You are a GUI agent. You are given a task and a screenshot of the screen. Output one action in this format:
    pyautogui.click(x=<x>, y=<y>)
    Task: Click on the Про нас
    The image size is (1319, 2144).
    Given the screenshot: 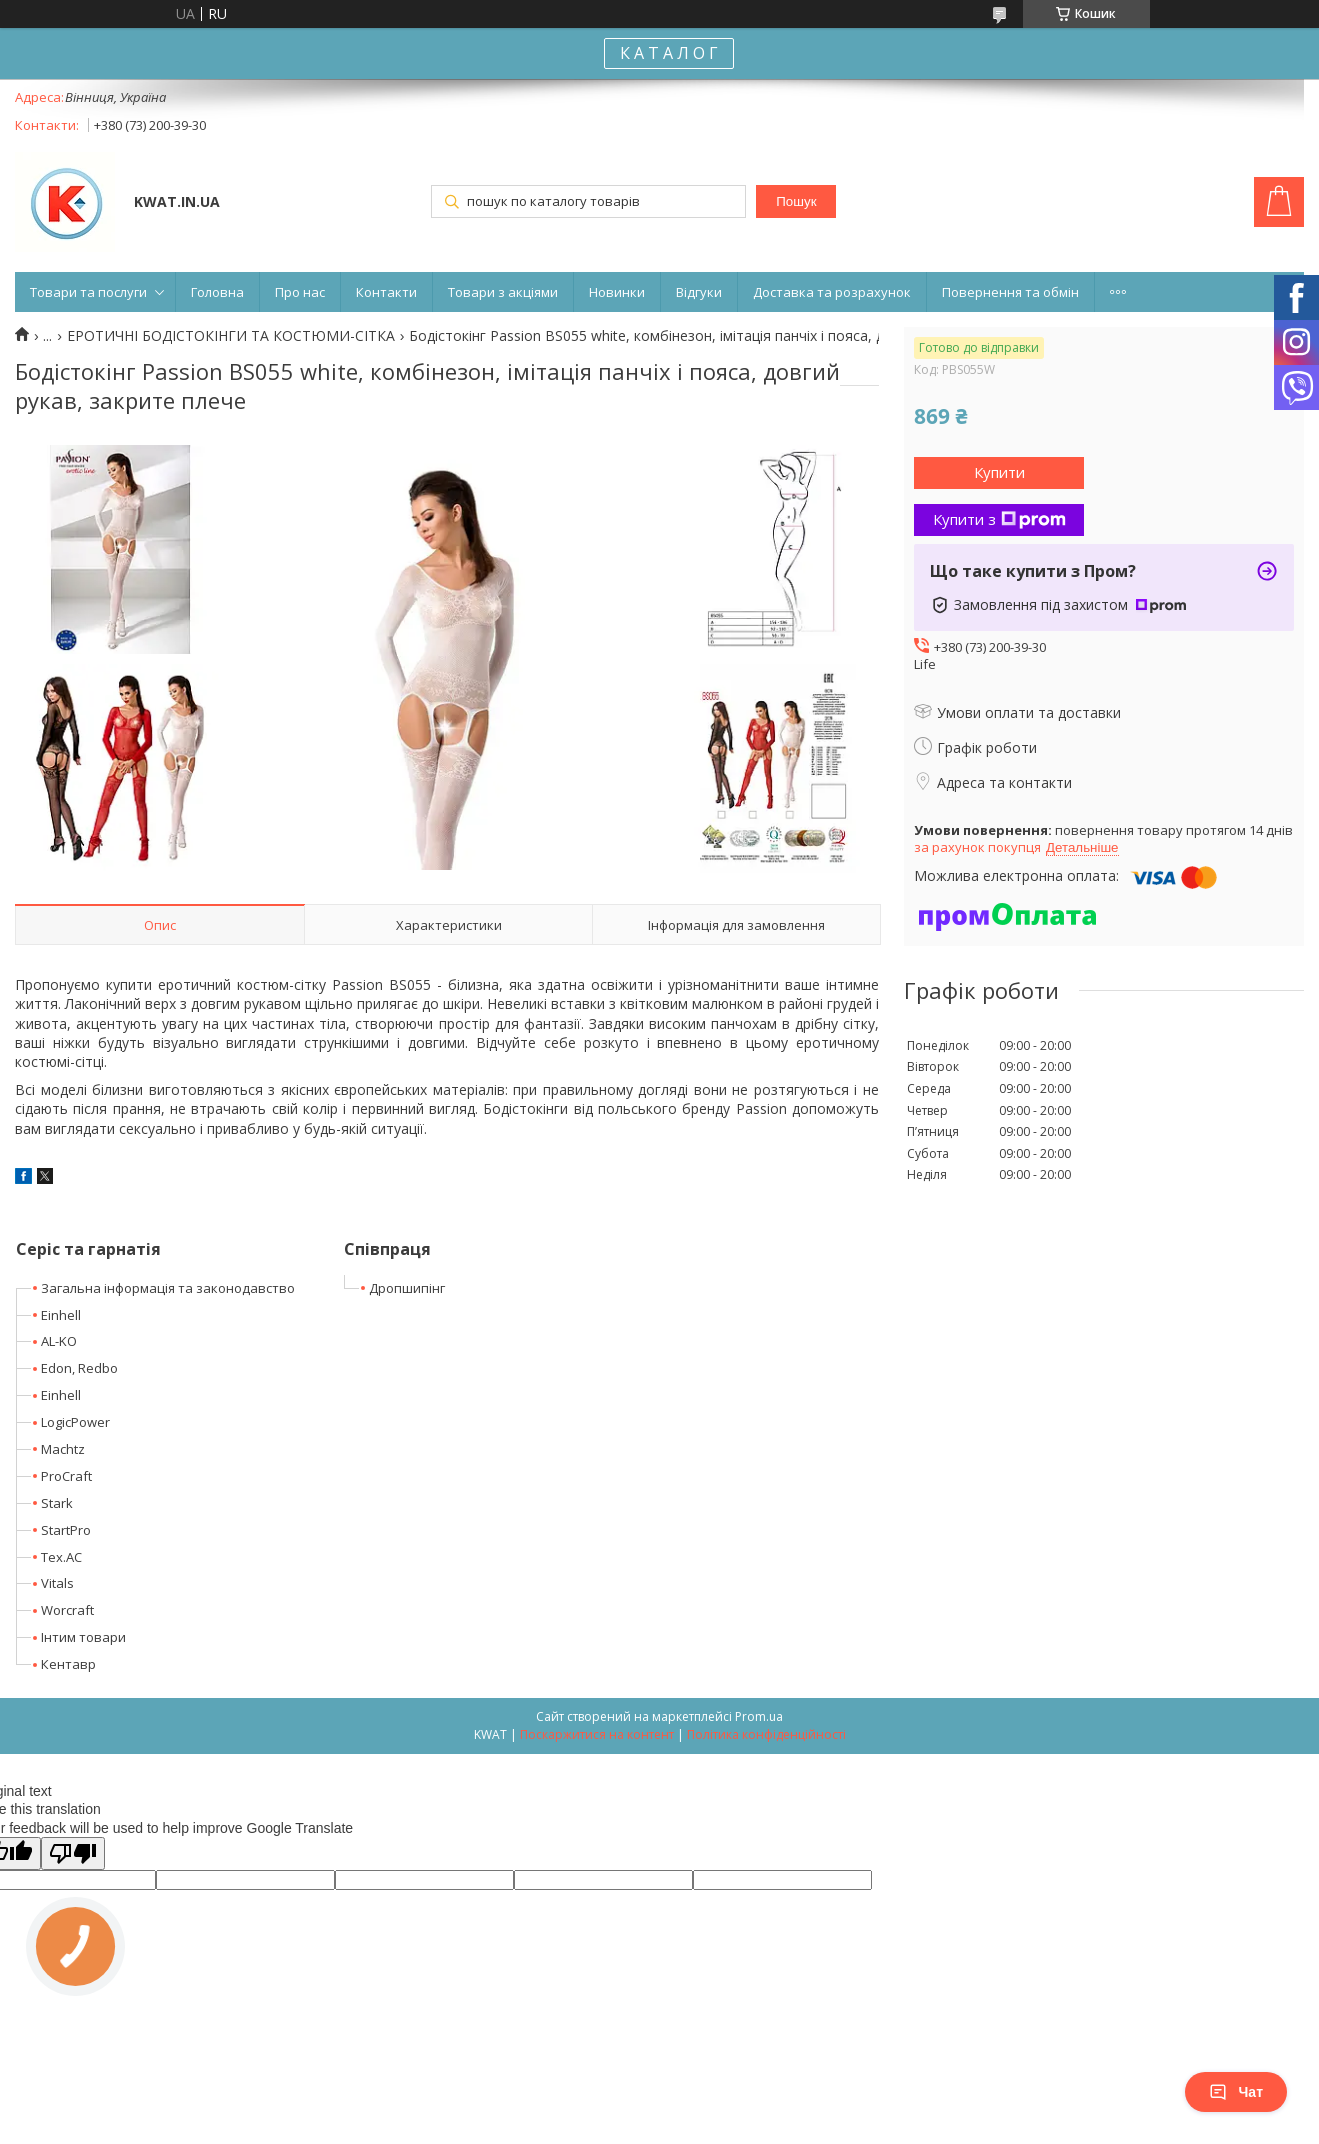 What is the action you would take?
    pyautogui.click(x=300, y=292)
    